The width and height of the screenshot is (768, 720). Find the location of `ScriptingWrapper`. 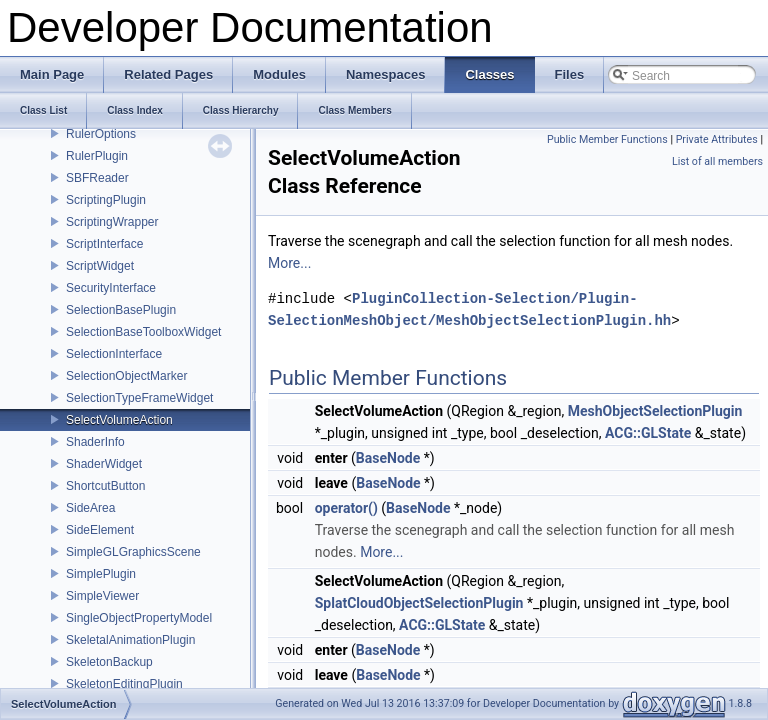

ScriptingWrapper is located at coordinates (112, 222).